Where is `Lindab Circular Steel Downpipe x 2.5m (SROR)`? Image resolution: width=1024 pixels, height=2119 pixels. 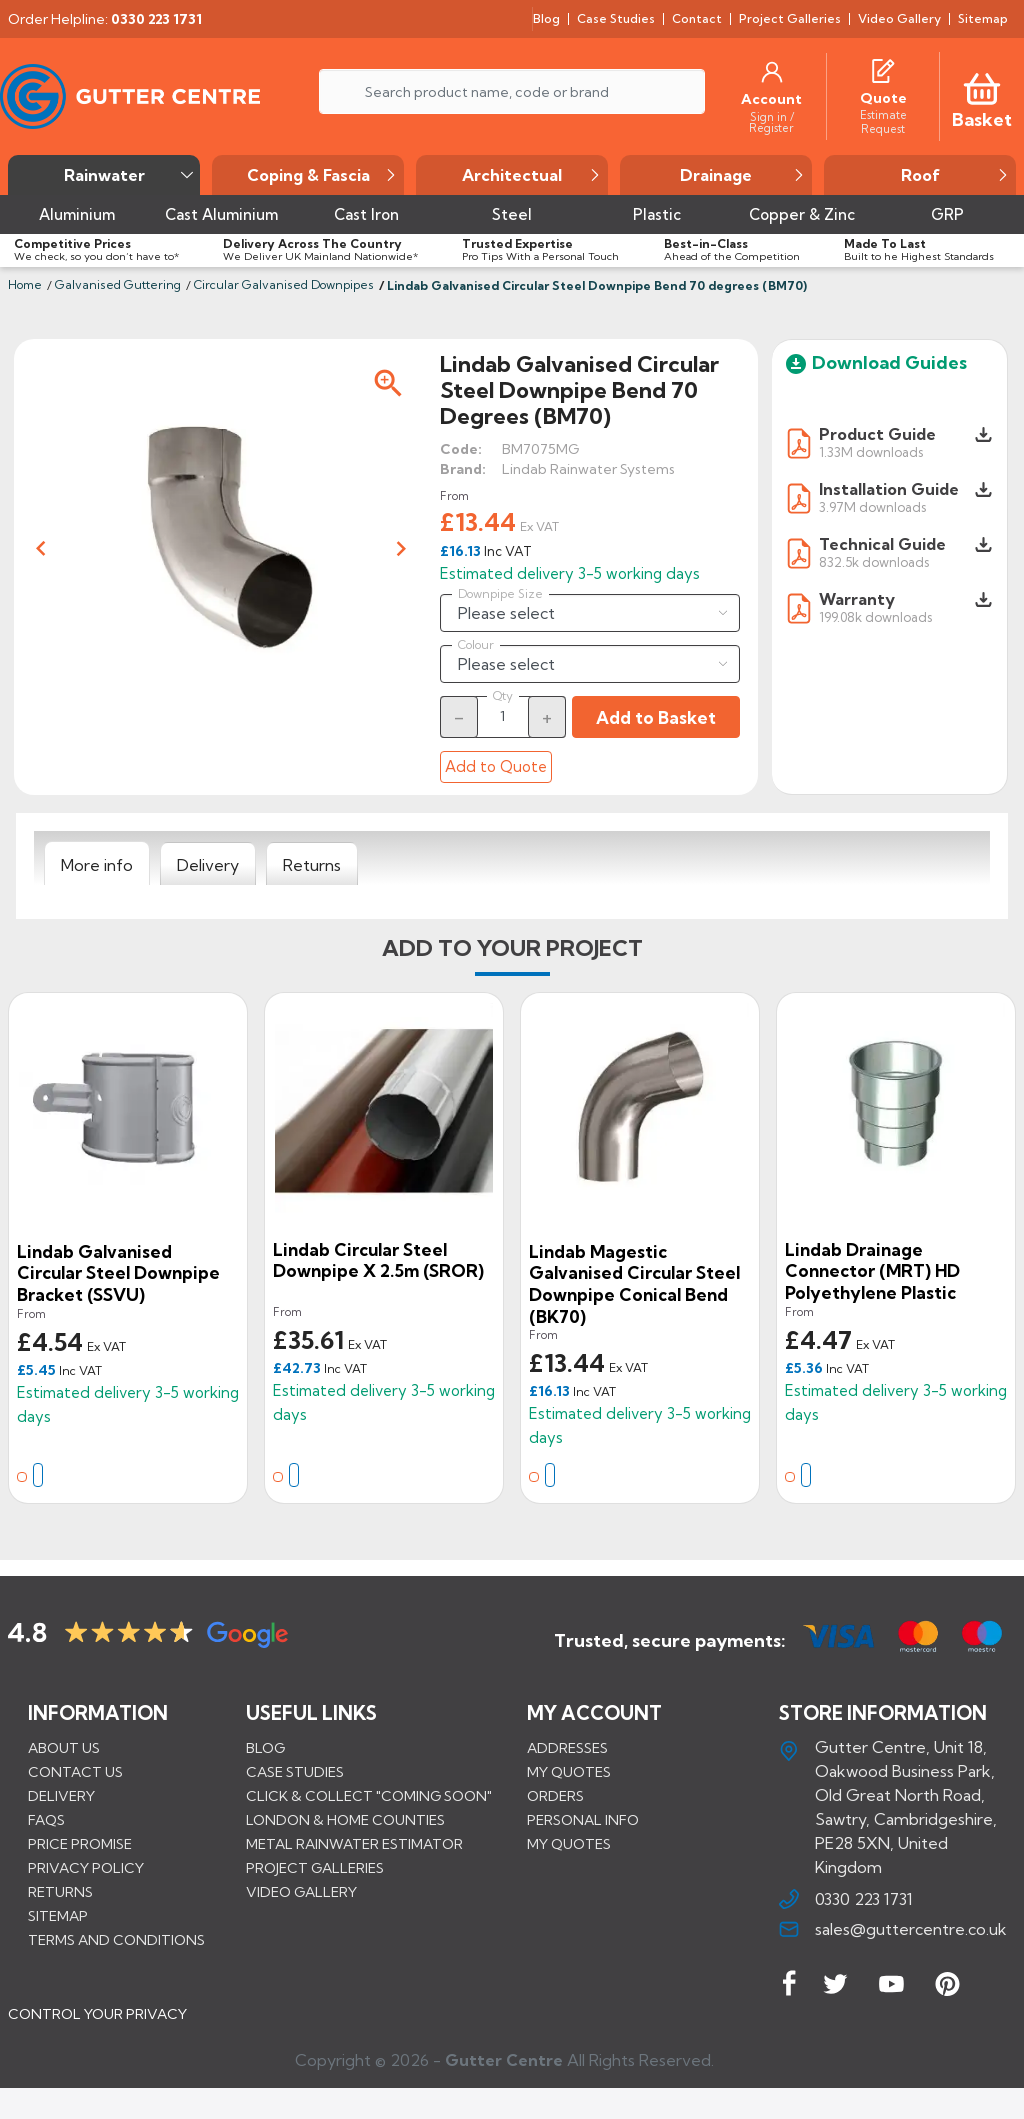 Lindab Circular Steel Downpipe x 2.5m (SROR) is located at coordinates (378, 1260).